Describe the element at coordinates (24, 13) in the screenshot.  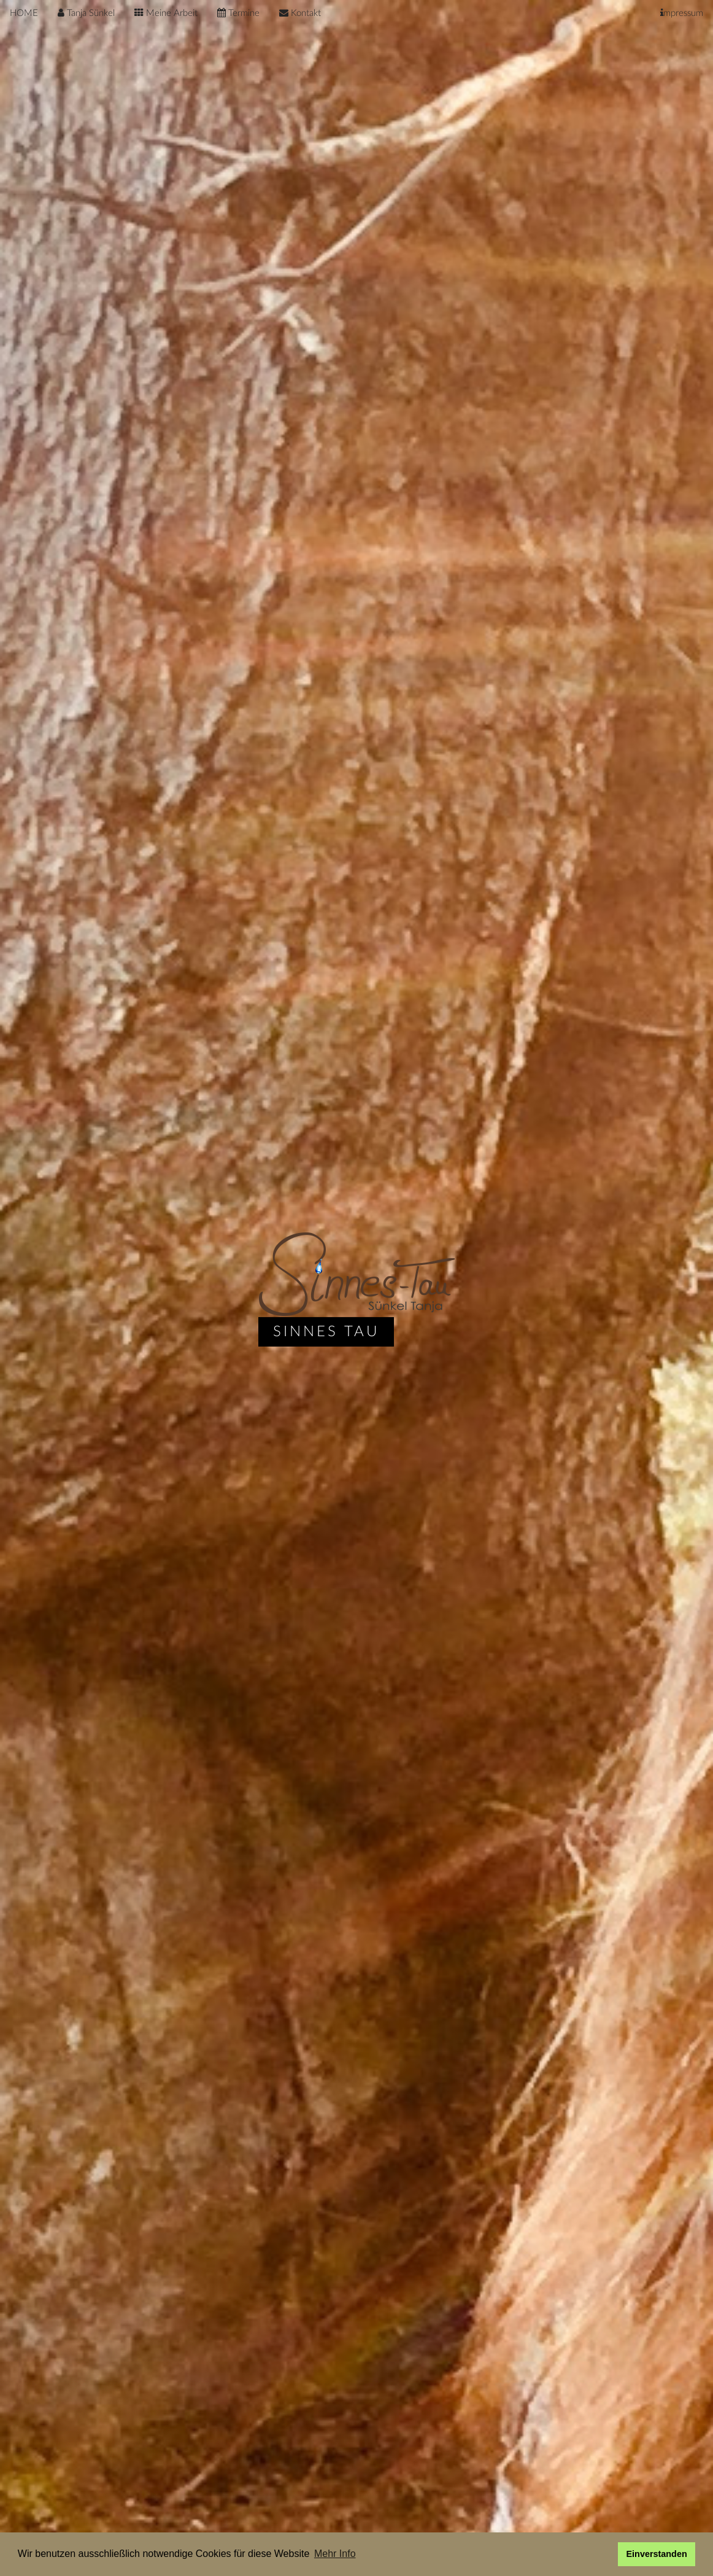
I see `HOME` at that location.